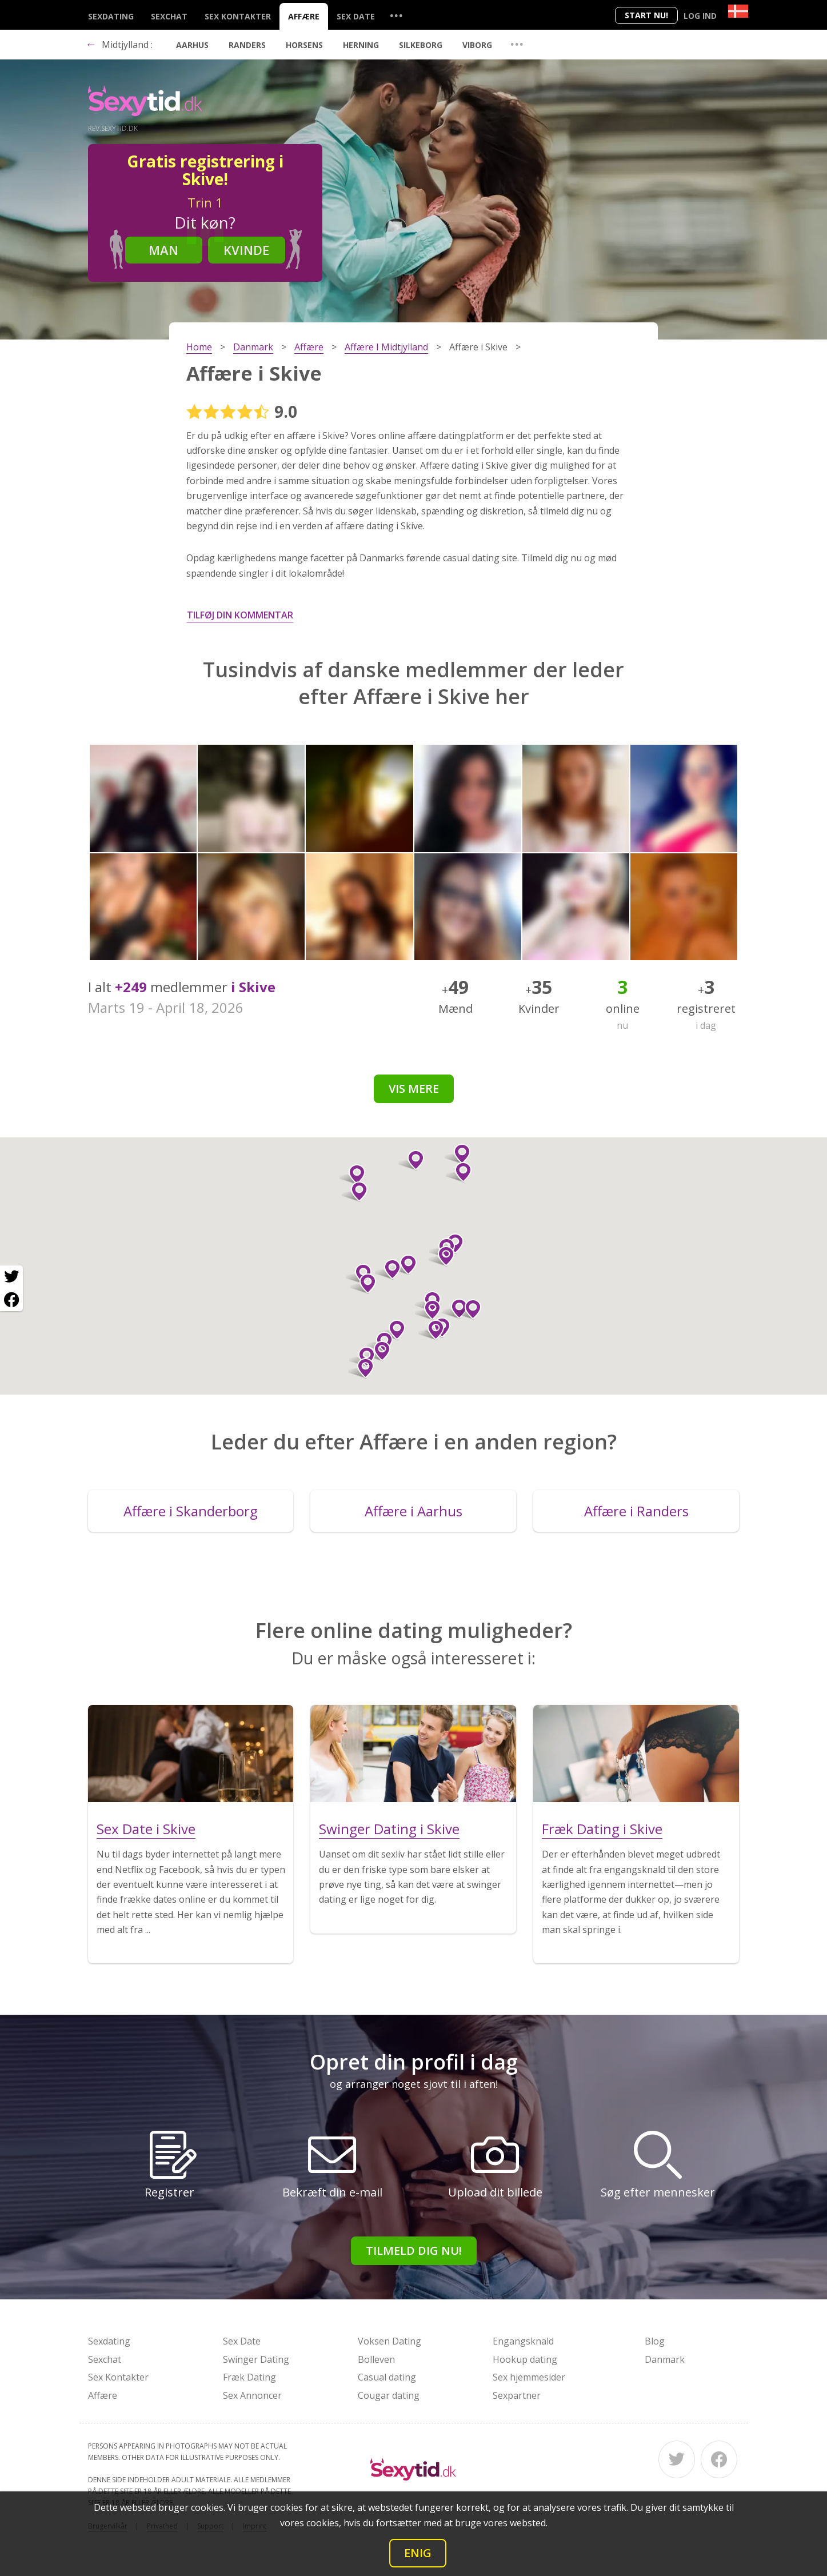  I want to click on Affære, so click(303, 16).